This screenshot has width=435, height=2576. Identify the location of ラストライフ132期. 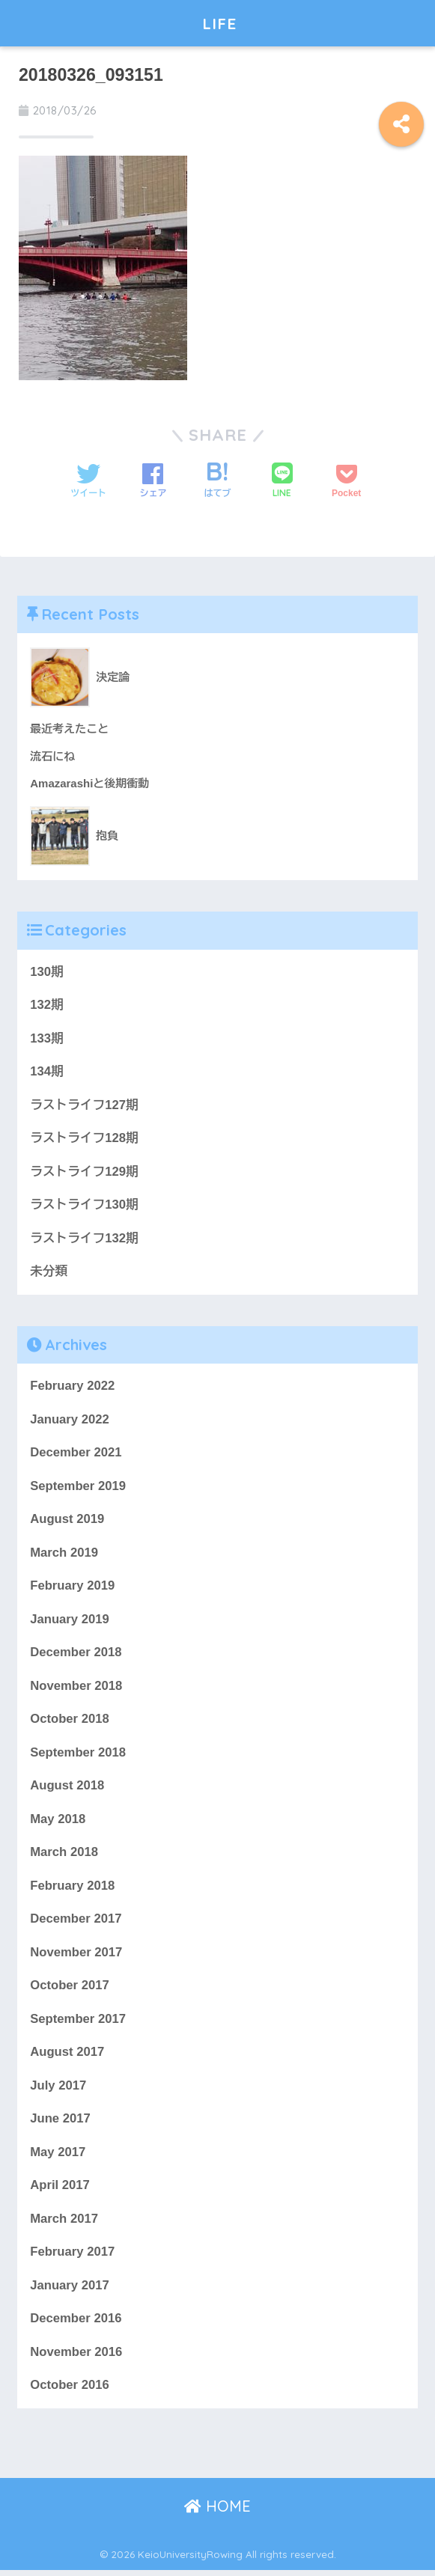
(84, 1240).